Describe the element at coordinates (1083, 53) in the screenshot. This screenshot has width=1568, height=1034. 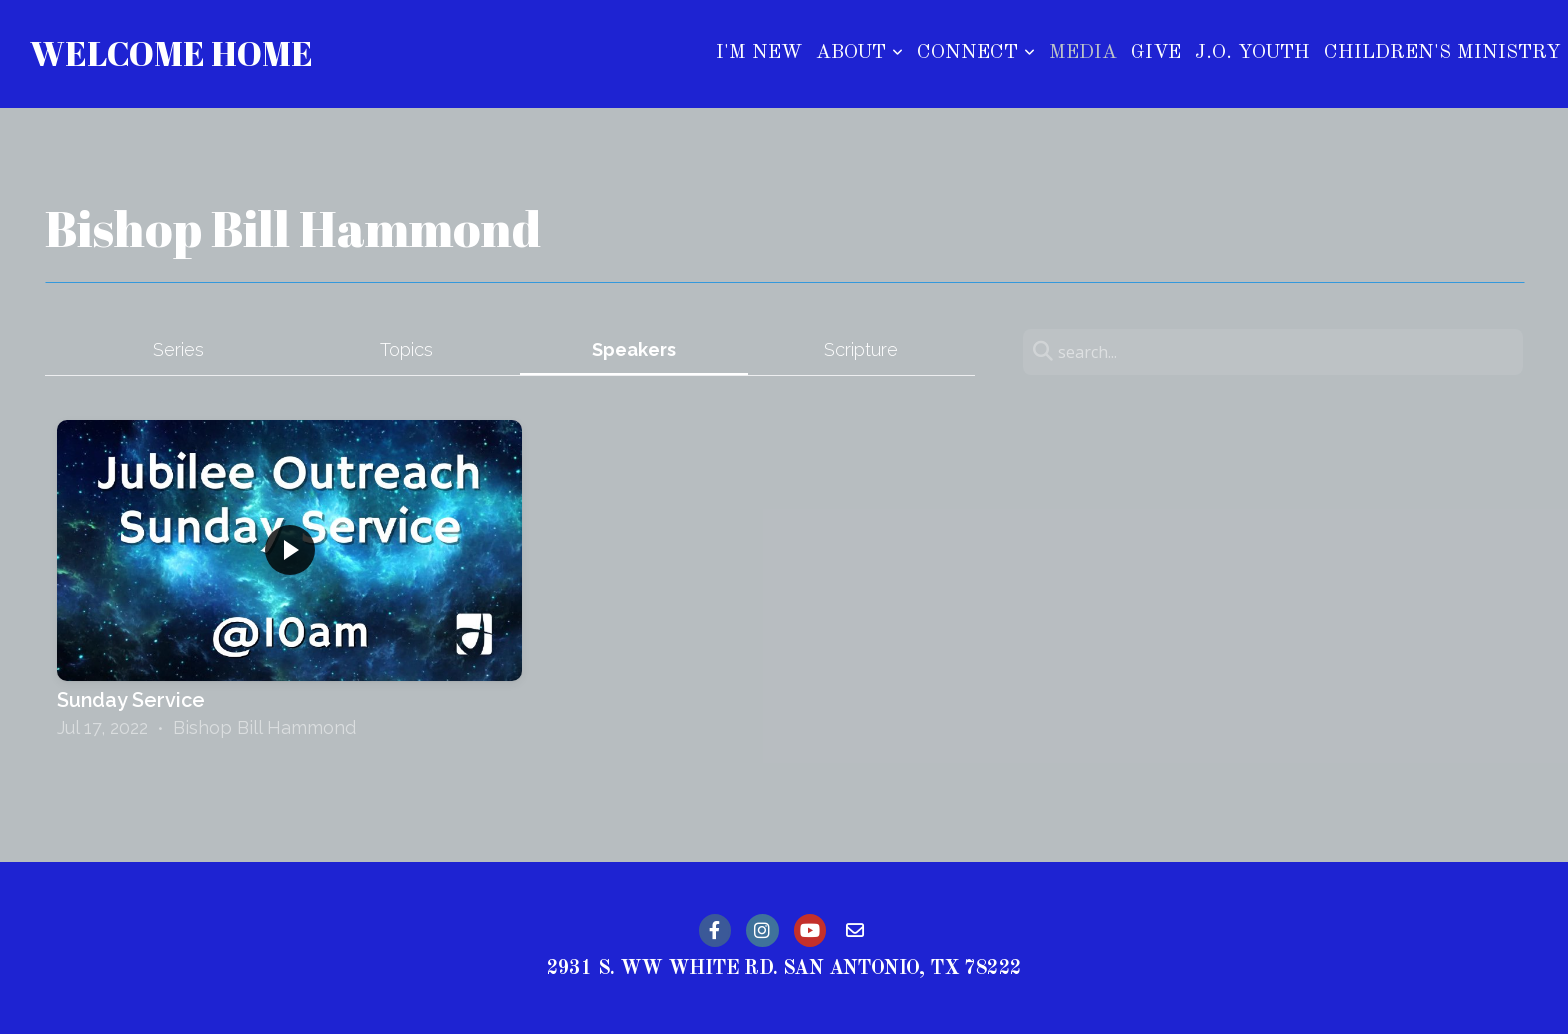
I see `Media` at that location.